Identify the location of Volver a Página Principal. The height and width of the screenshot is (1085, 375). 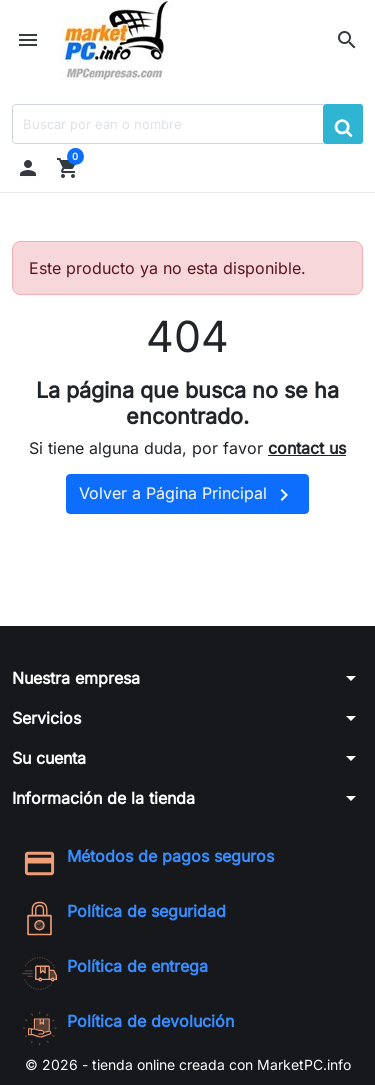
(187, 495).